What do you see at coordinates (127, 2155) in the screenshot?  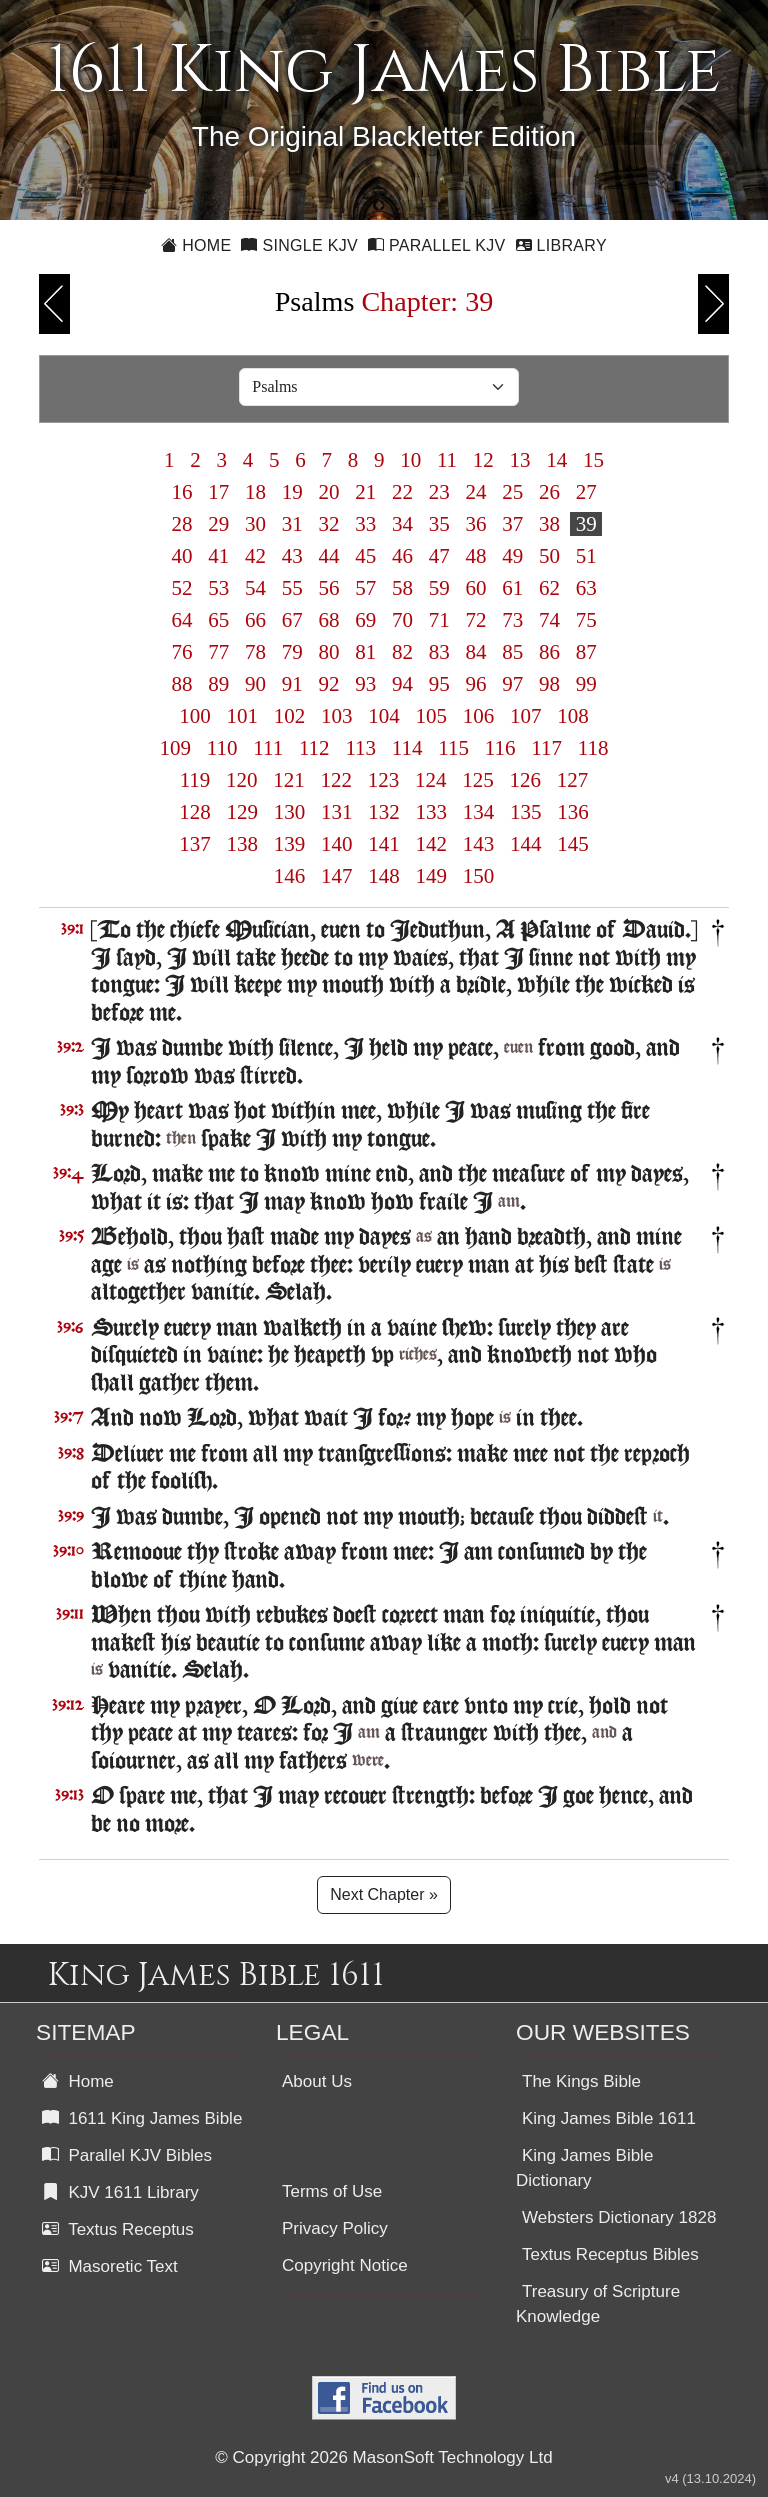 I see `Parallel KJV Bibles` at bounding box center [127, 2155].